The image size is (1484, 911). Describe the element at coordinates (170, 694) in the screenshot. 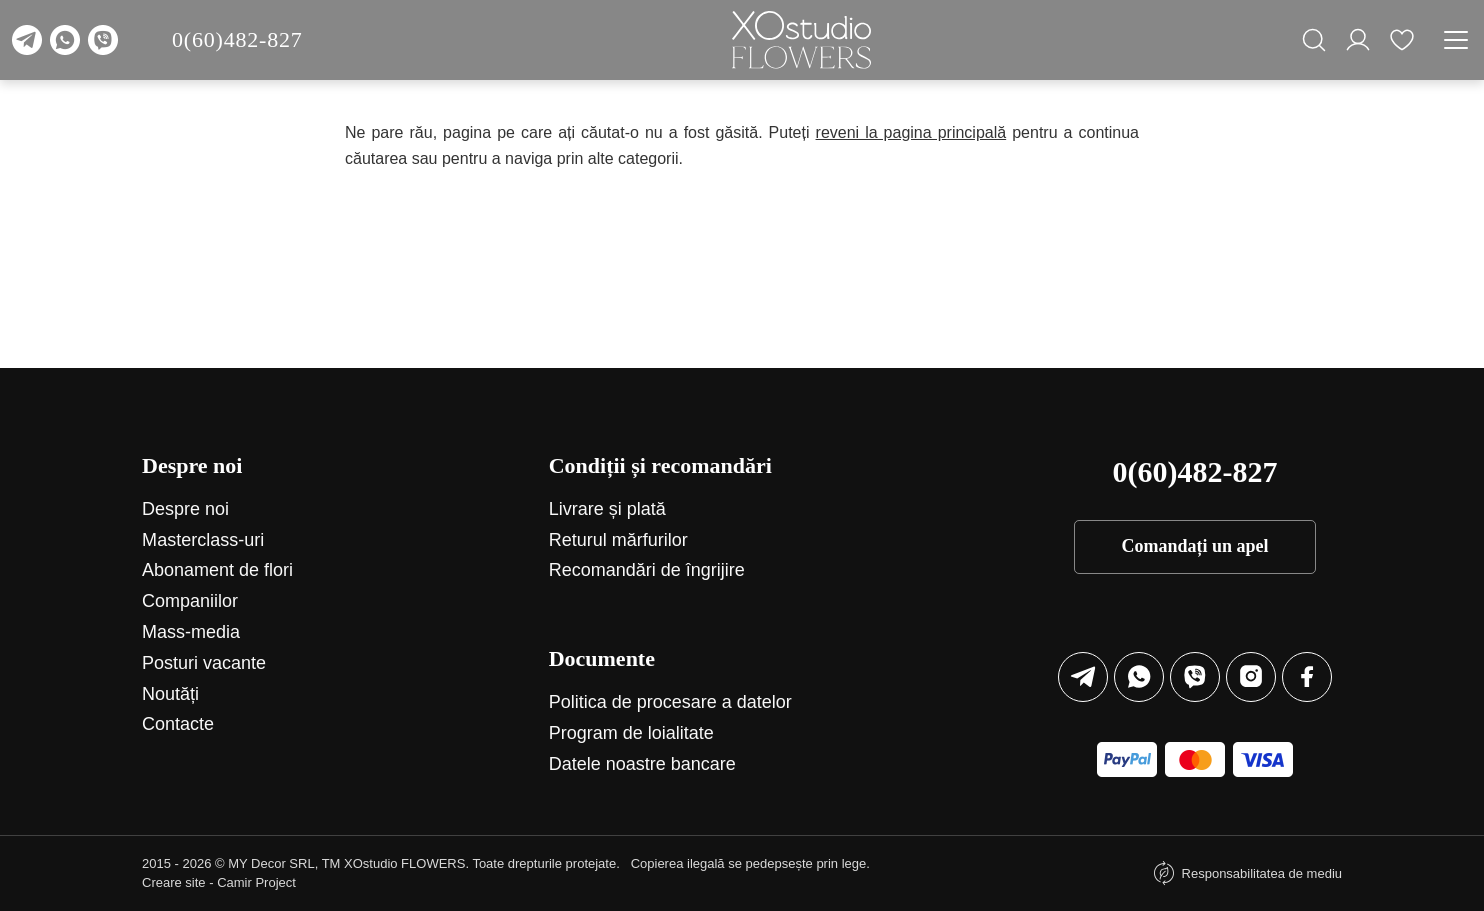

I see `Noutăți` at that location.